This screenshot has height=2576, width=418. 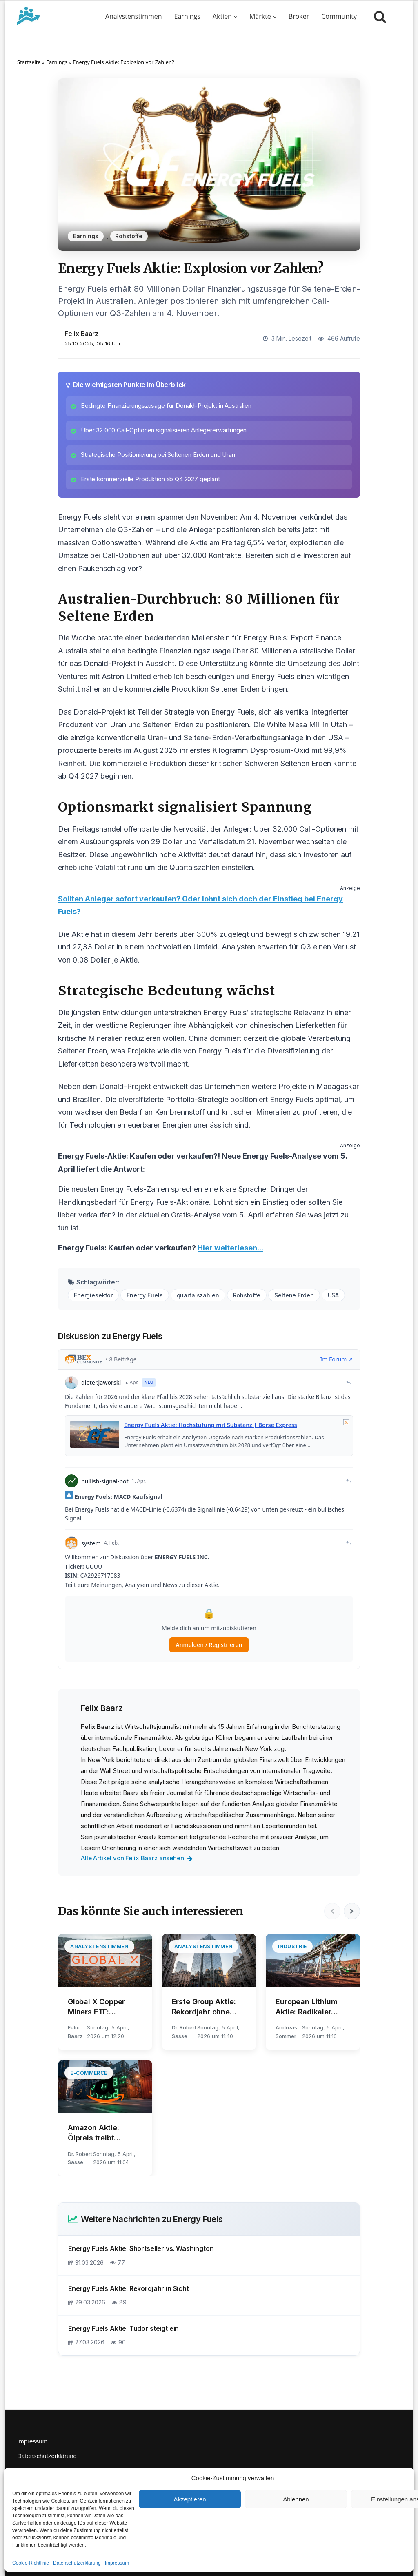 What do you see at coordinates (133, 16) in the screenshot?
I see `Analystenstimmen` at bounding box center [133, 16].